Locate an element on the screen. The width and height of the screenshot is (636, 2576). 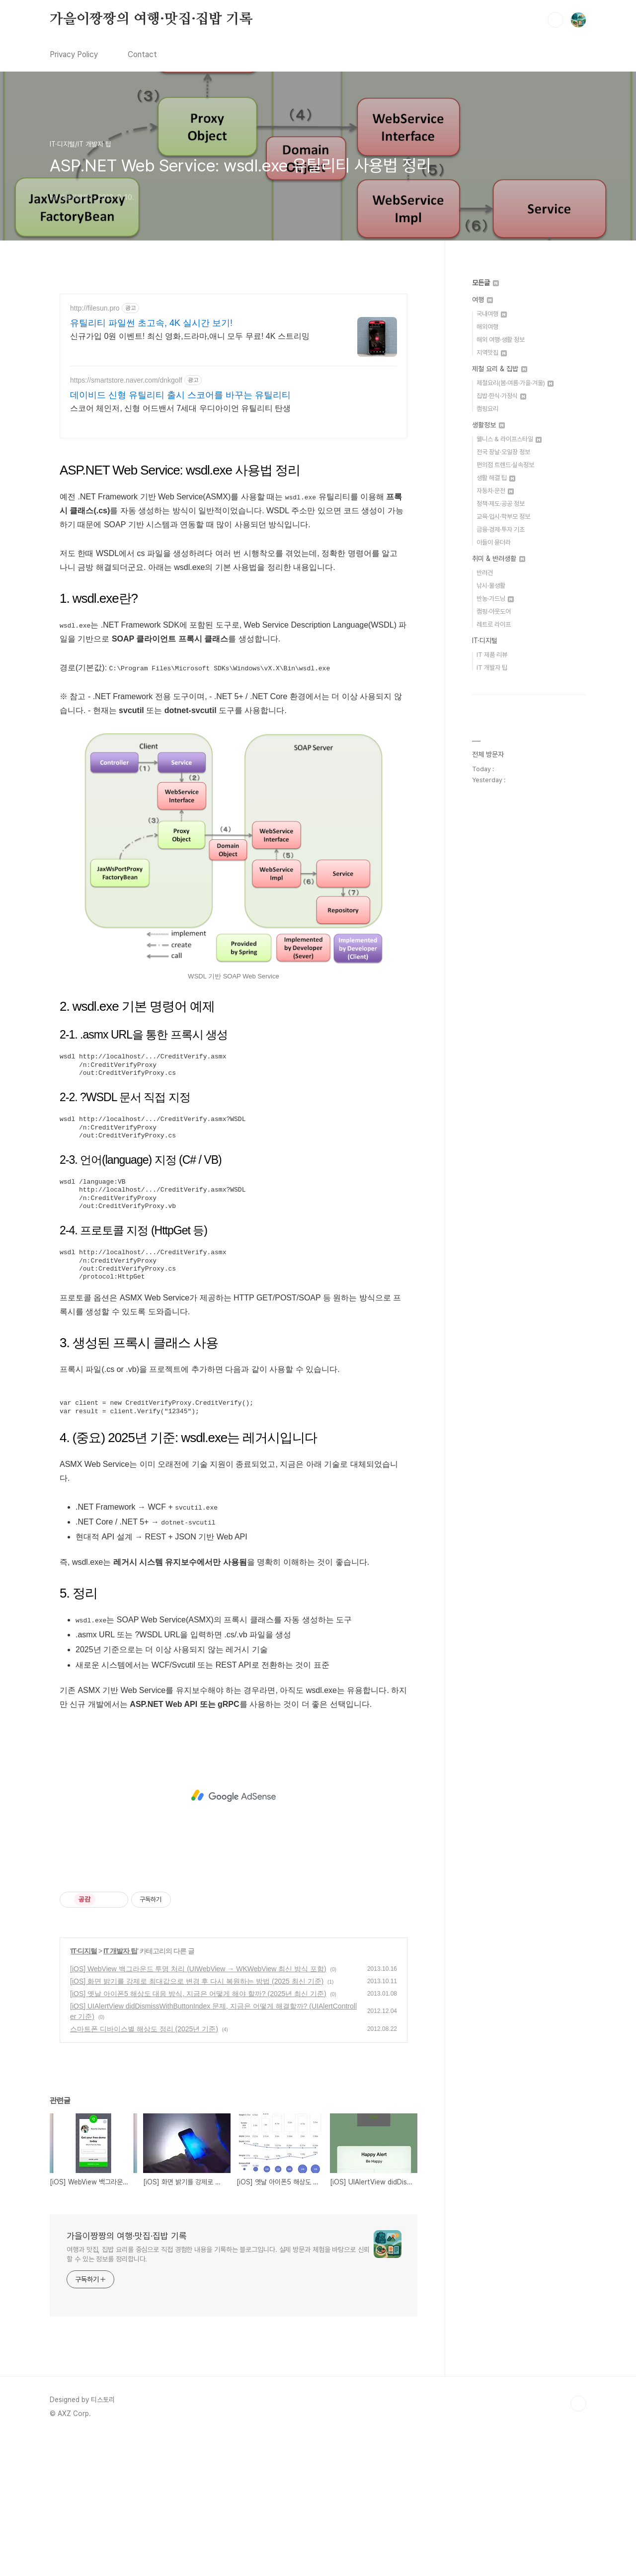
IT 개발자 팁 is located at coordinates (120, 2090).